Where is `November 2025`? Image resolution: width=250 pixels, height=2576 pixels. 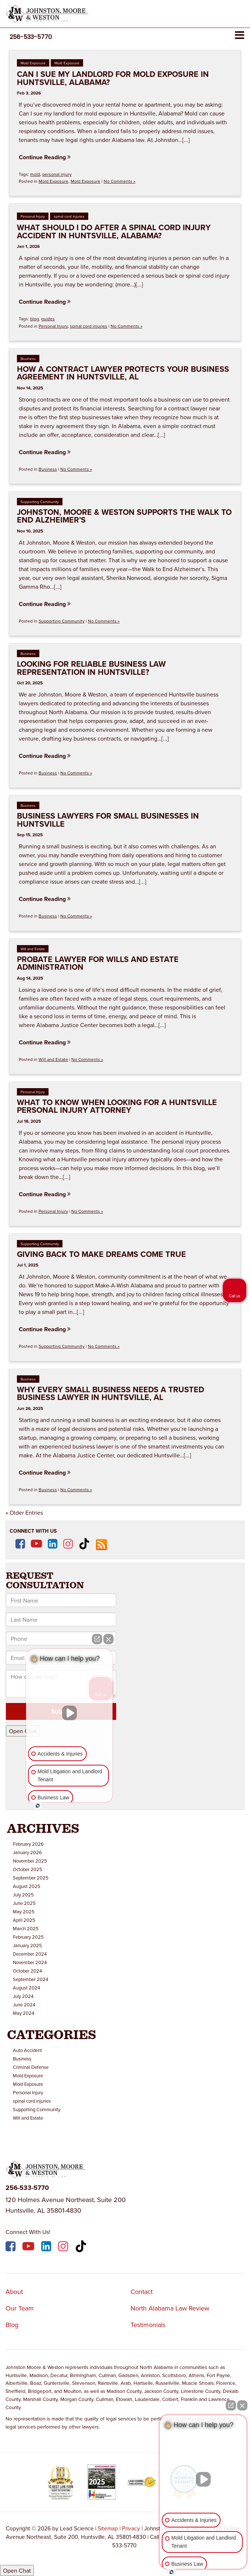 November 2025 is located at coordinates (30, 1860).